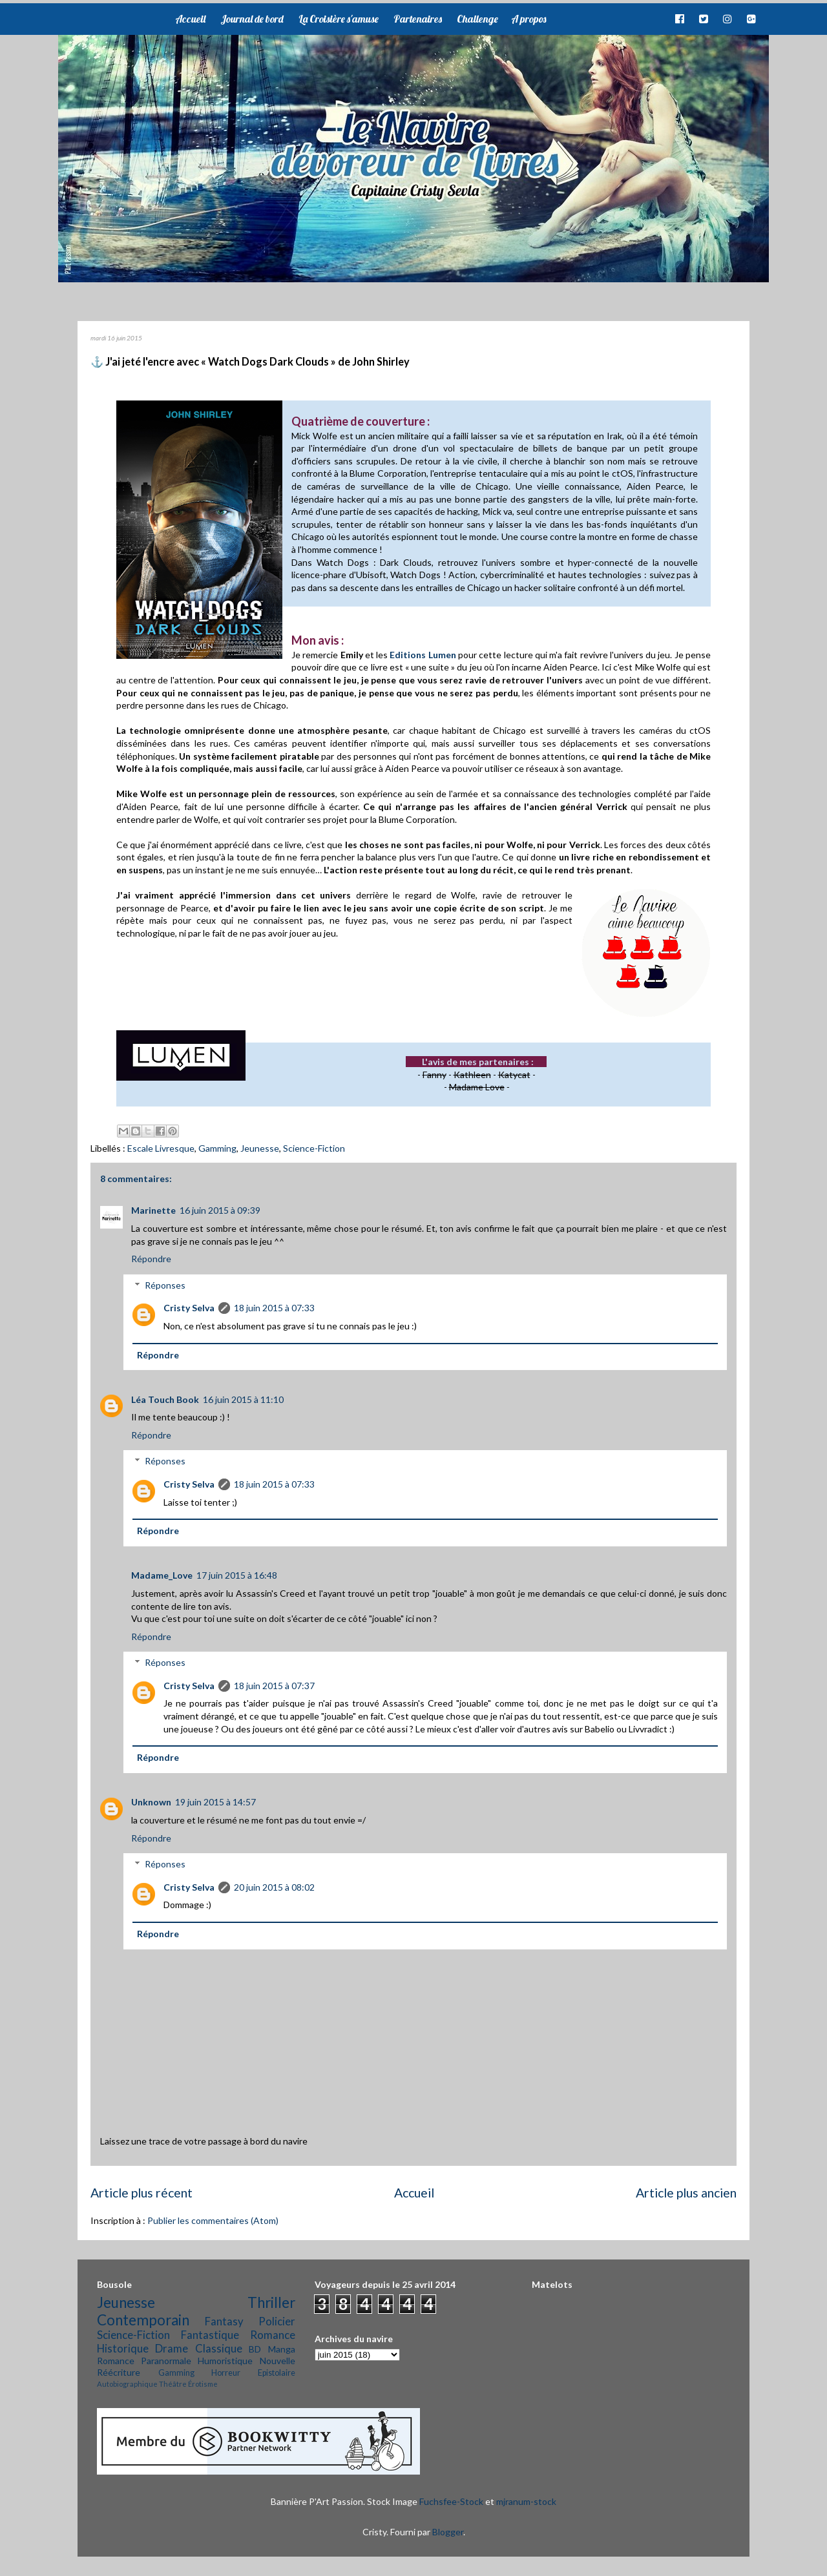 The image size is (827, 2576). What do you see at coordinates (141, 2192) in the screenshot?
I see `Article plus récent` at bounding box center [141, 2192].